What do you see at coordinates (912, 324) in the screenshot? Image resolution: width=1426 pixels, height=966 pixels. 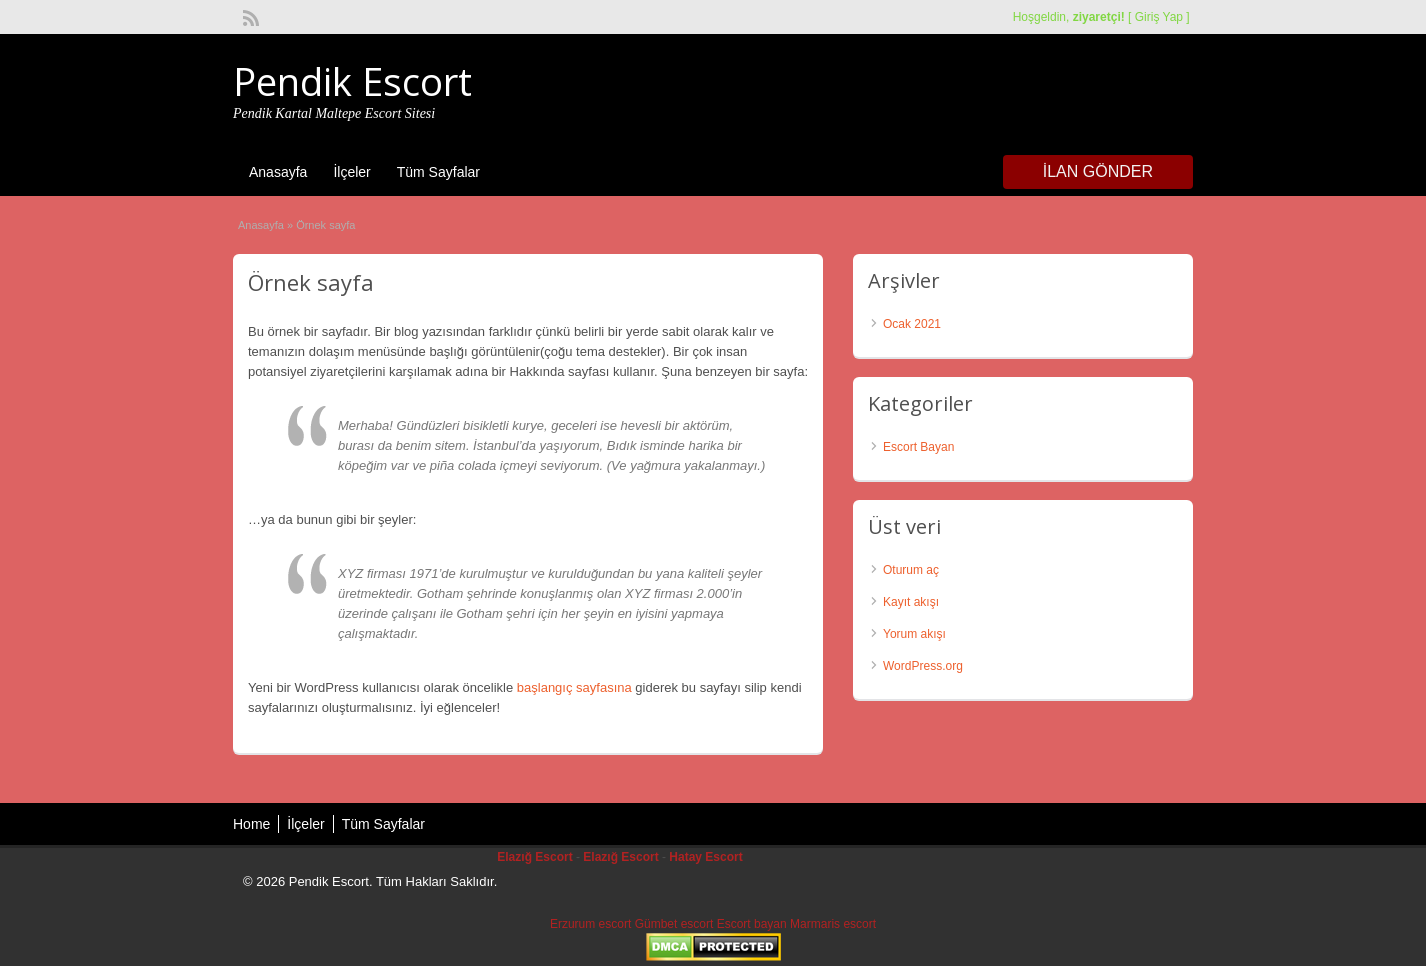 I see `Ocak 2021` at bounding box center [912, 324].